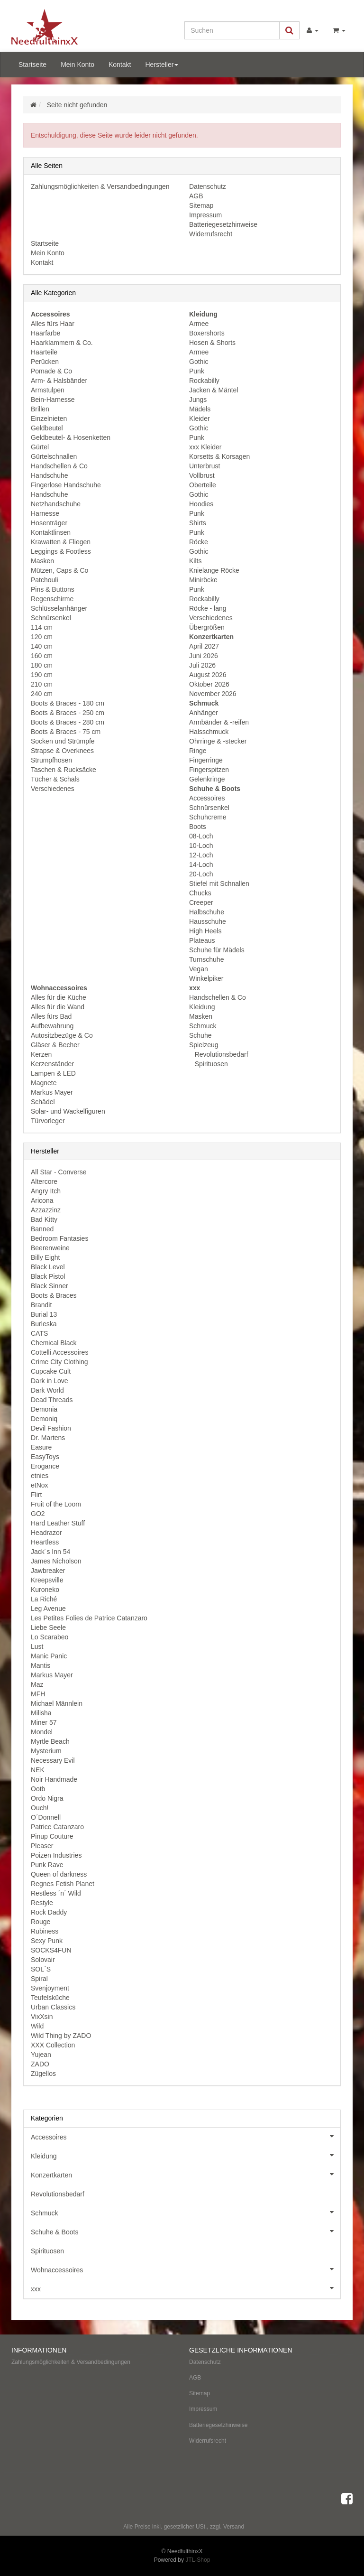  Describe the element at coordinates (67, 722) in the screenshot. I see `Boots & Braces - 280 cm` at that location.